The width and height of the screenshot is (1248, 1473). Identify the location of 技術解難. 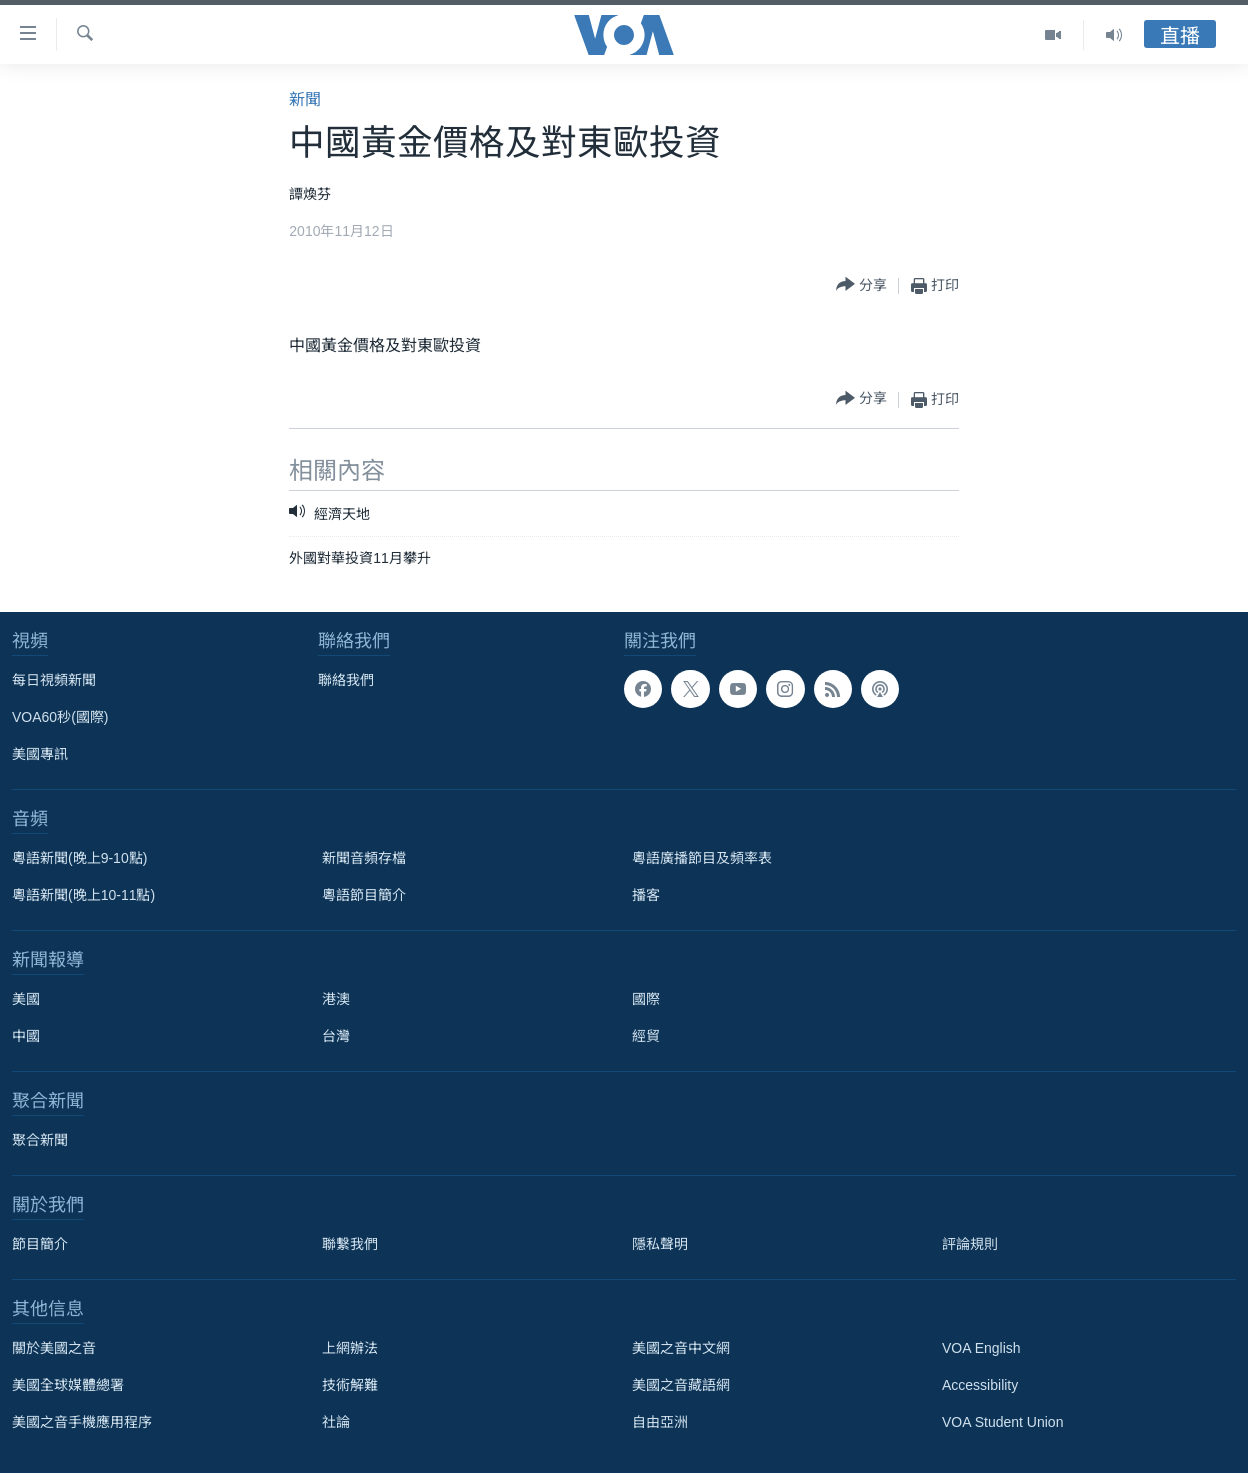
(350, 1385).